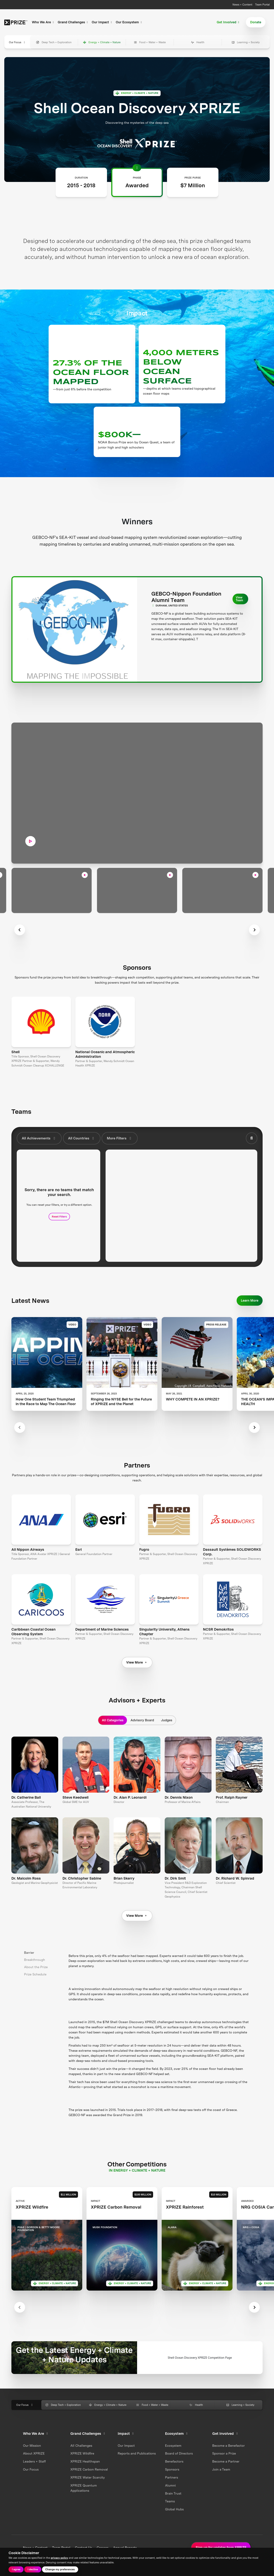  What do you see at coordinates (32, 2445) in the screenshot?
I see `Our Mission` at bounding box center [32, 2445].